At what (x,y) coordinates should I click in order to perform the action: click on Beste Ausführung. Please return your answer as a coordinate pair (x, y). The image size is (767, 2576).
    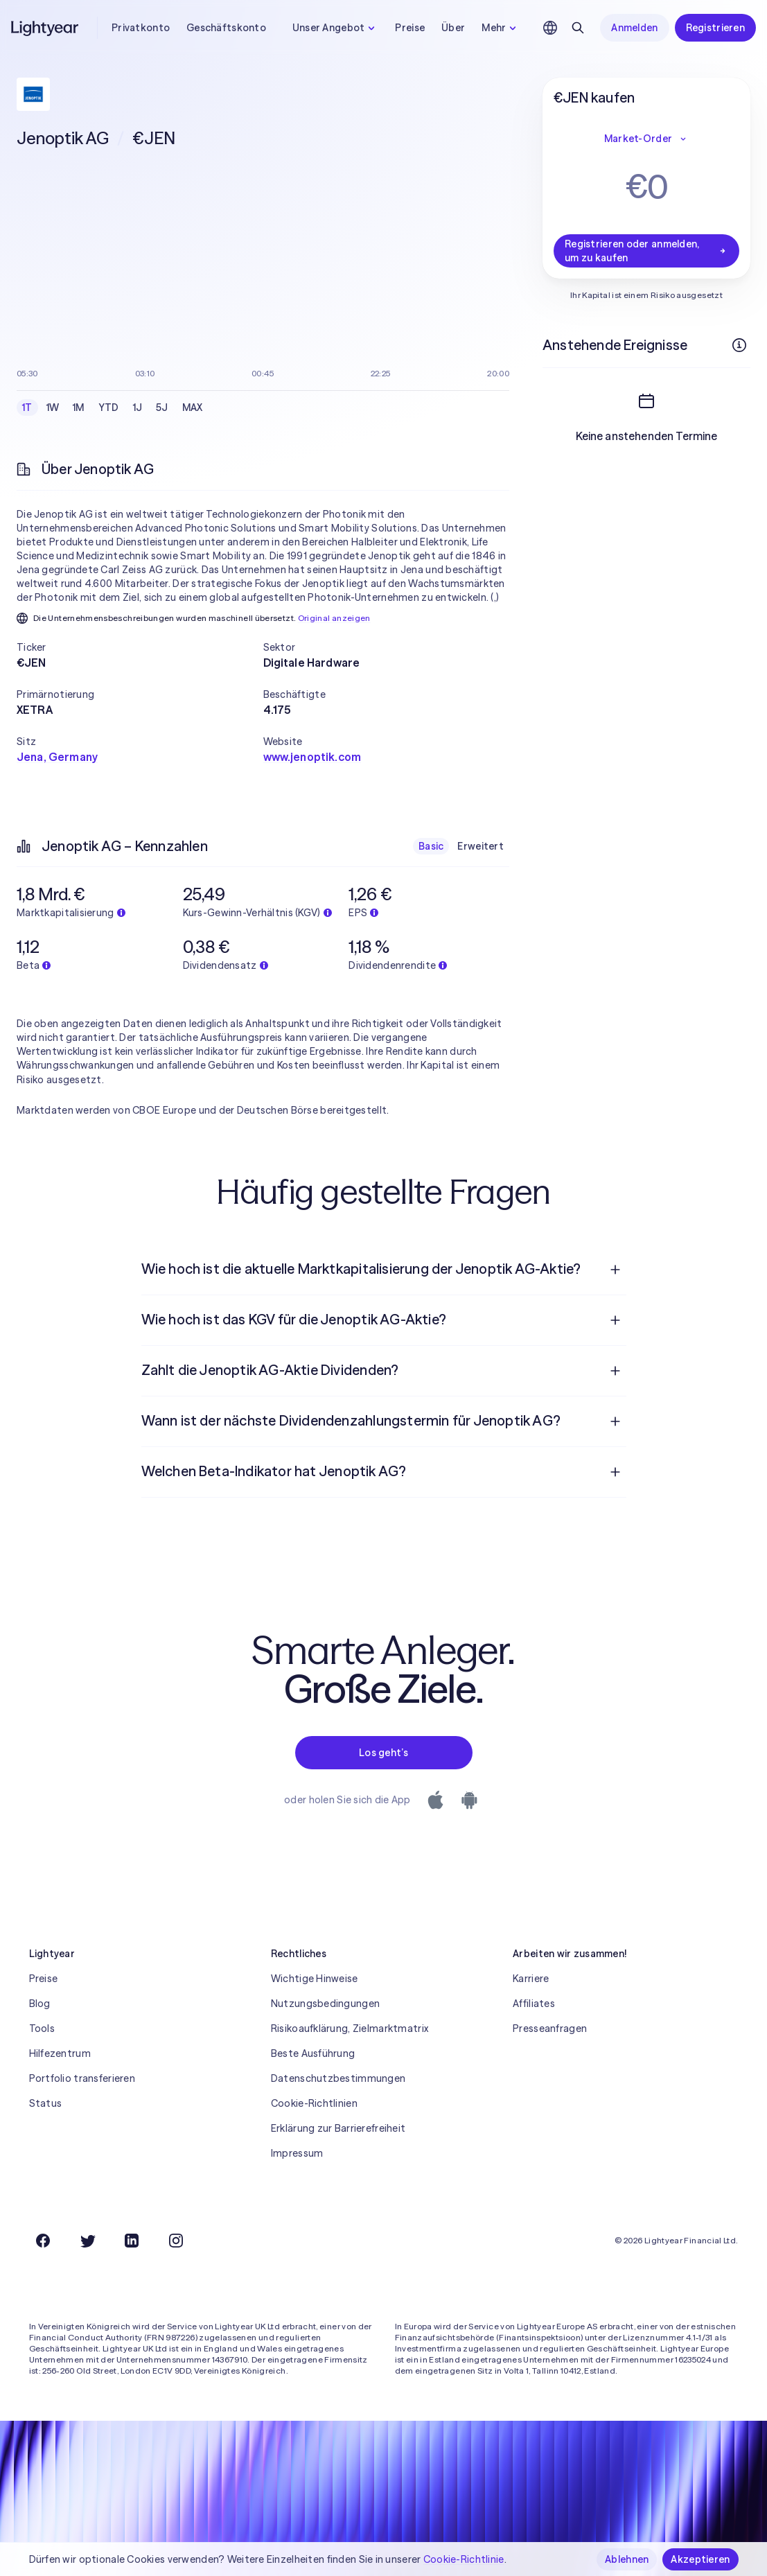
    Looking at the image, I should click on (313, 2053).